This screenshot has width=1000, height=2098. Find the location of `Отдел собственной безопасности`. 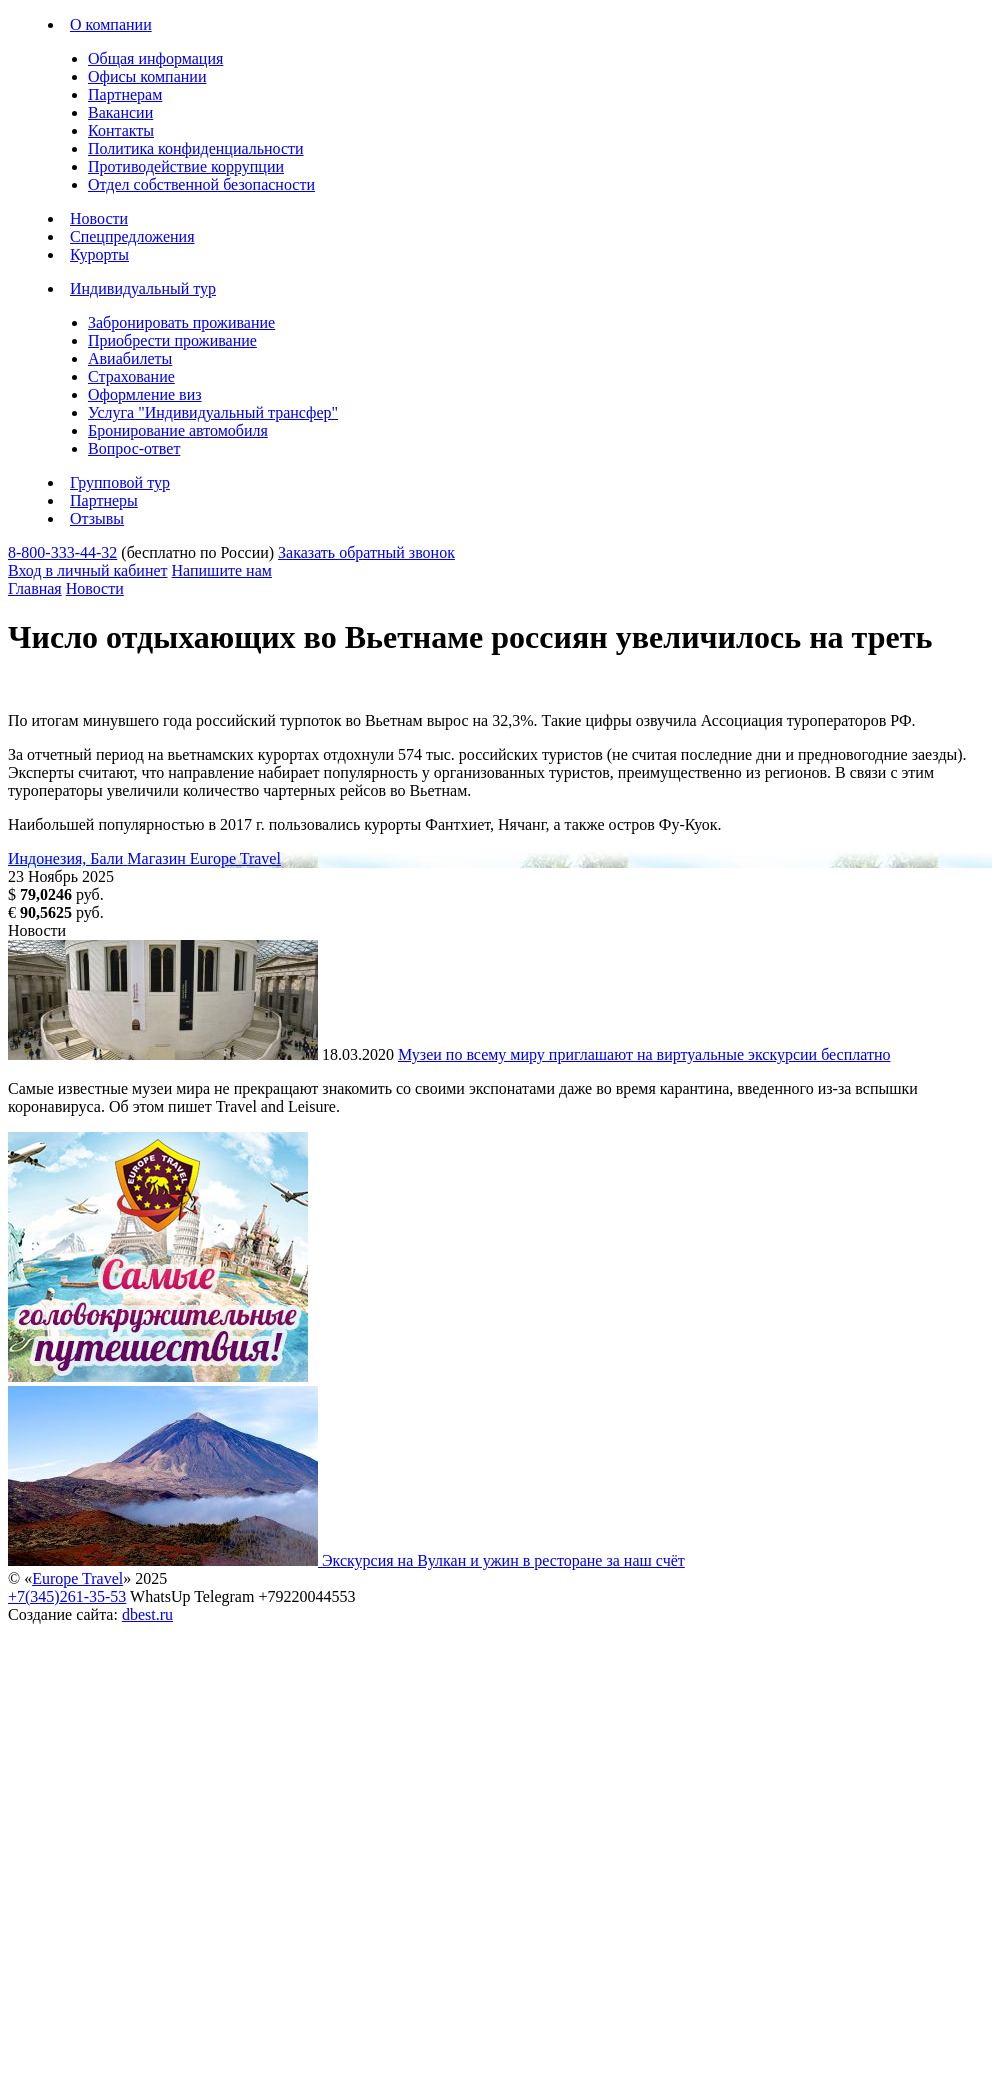

Отдел собственной безопасности is located at coordinates (201, 184).